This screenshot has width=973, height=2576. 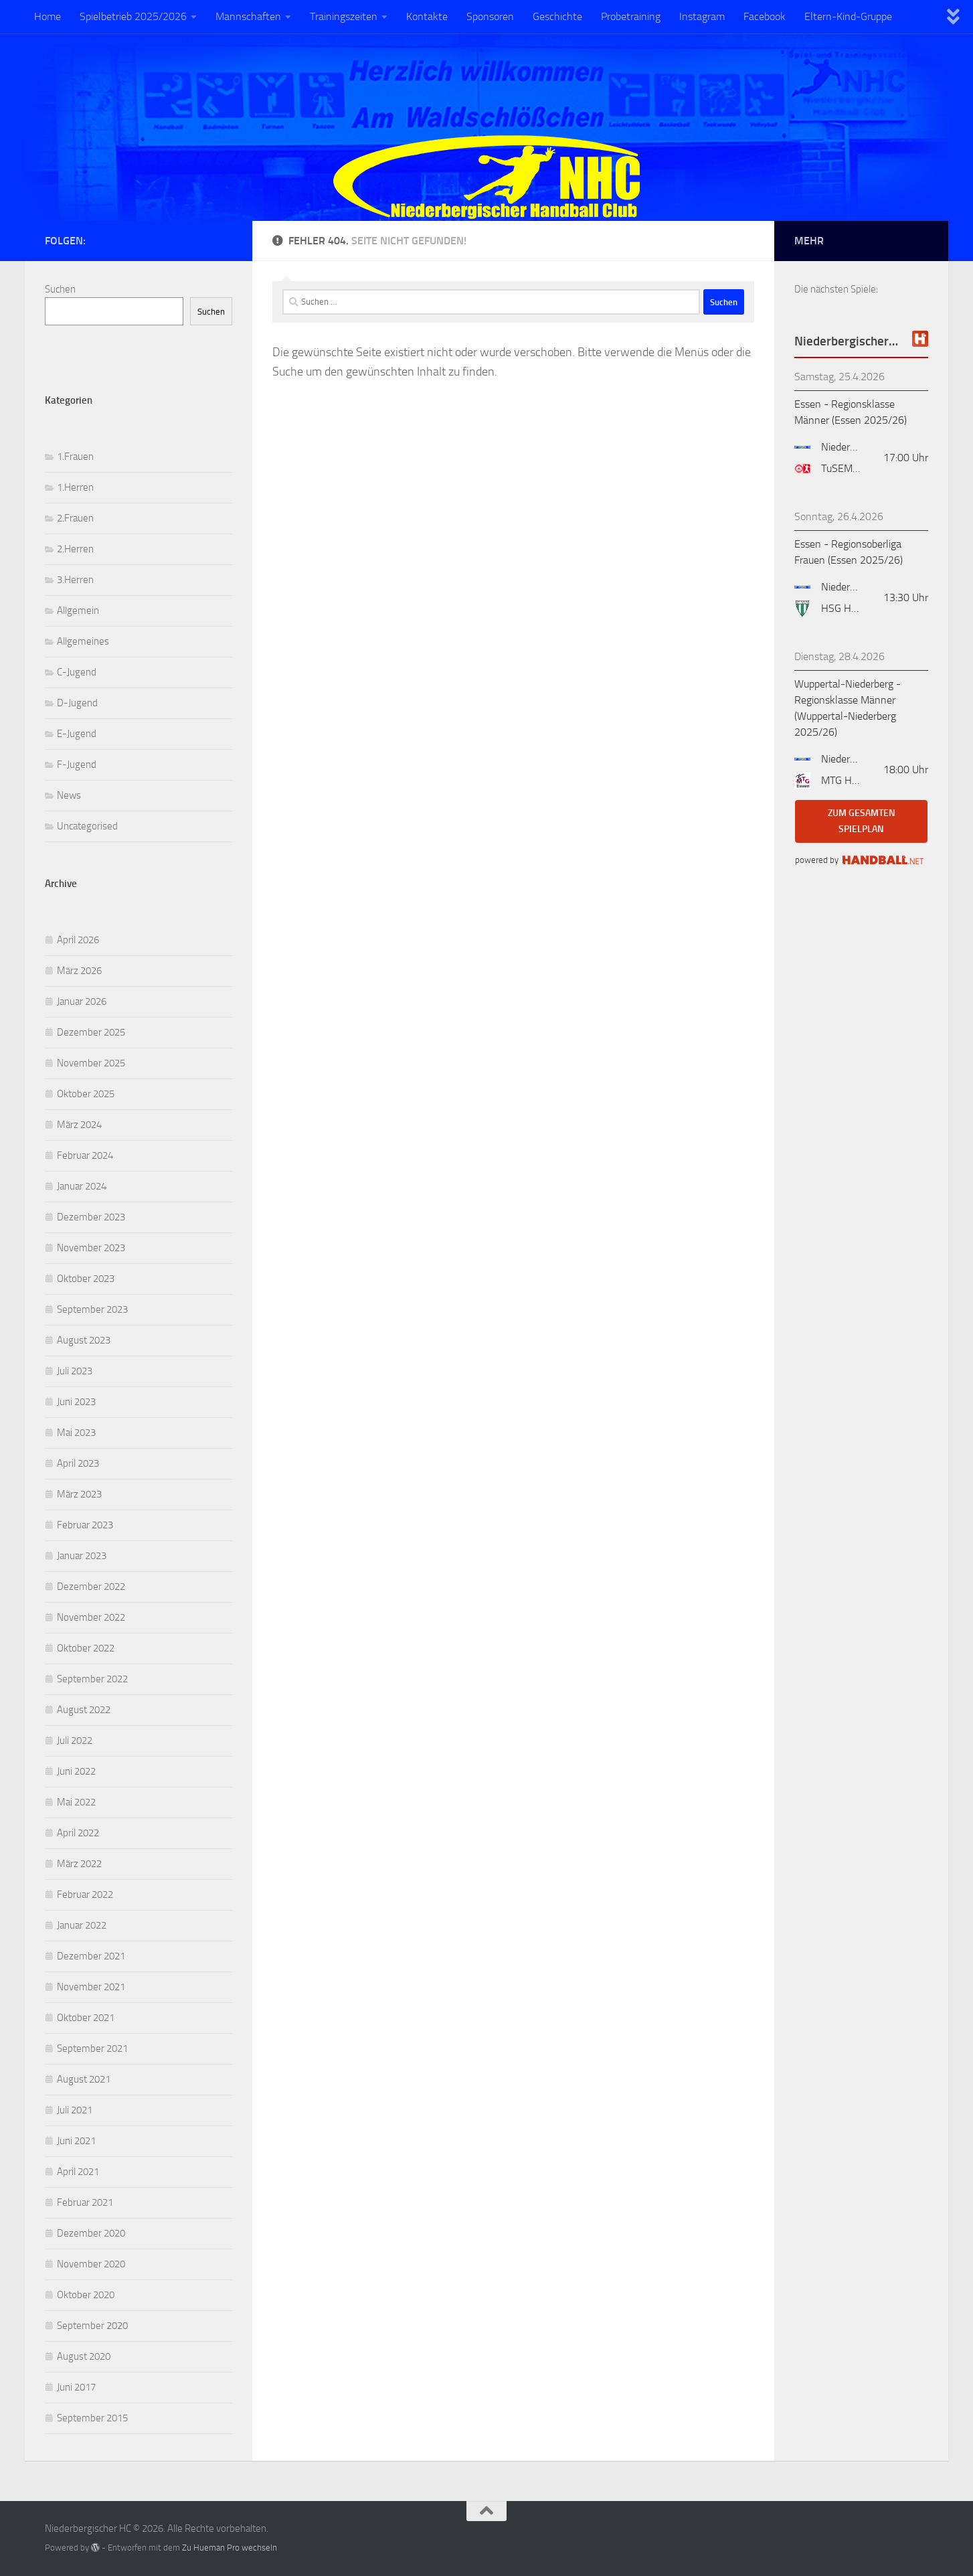 What do you see at coordinates (76, 672) in the screenshot?
I see `C-Jugend` at bounding box center [76, 672].